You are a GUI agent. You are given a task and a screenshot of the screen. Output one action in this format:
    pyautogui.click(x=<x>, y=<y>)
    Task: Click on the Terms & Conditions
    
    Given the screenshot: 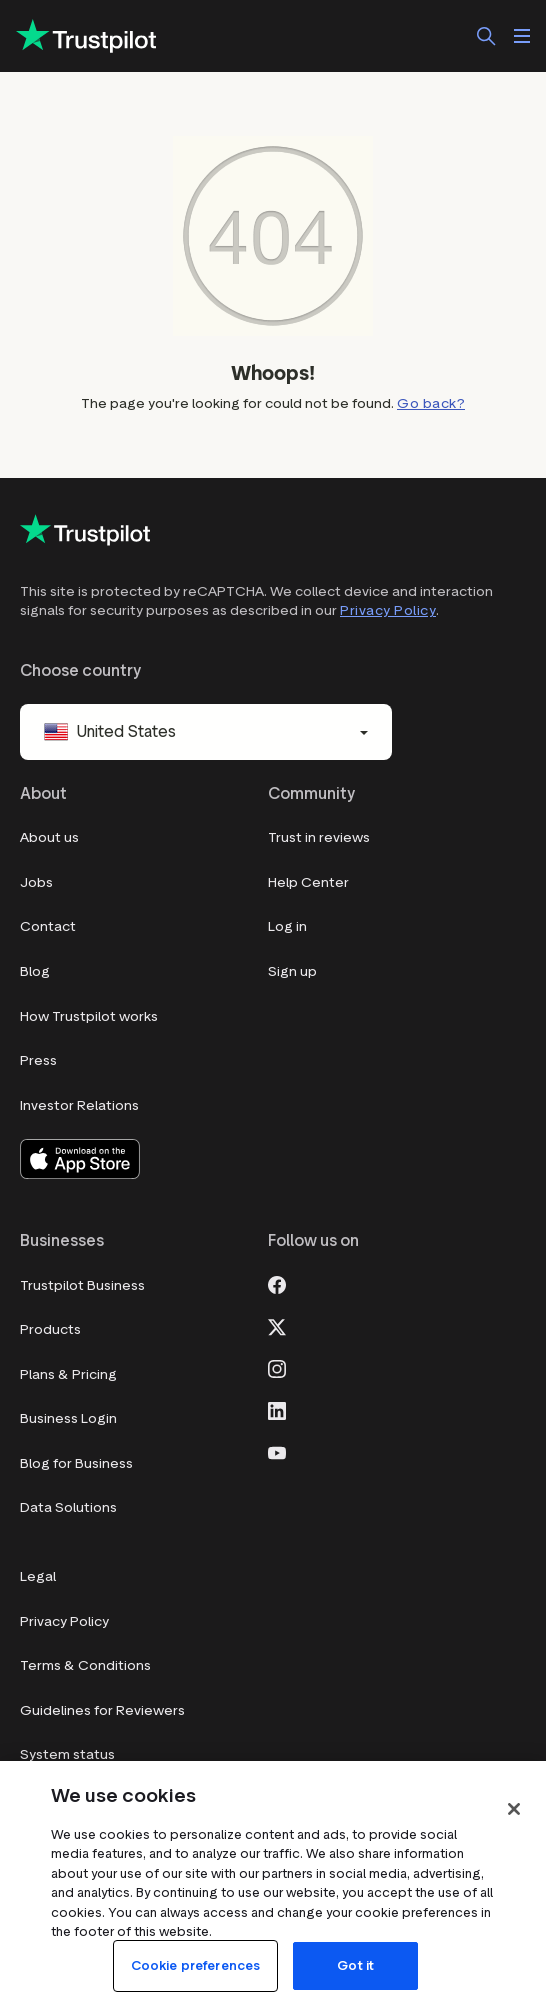 What is the action you would take?
    pyautogui.click(x=85, y=1665)
    